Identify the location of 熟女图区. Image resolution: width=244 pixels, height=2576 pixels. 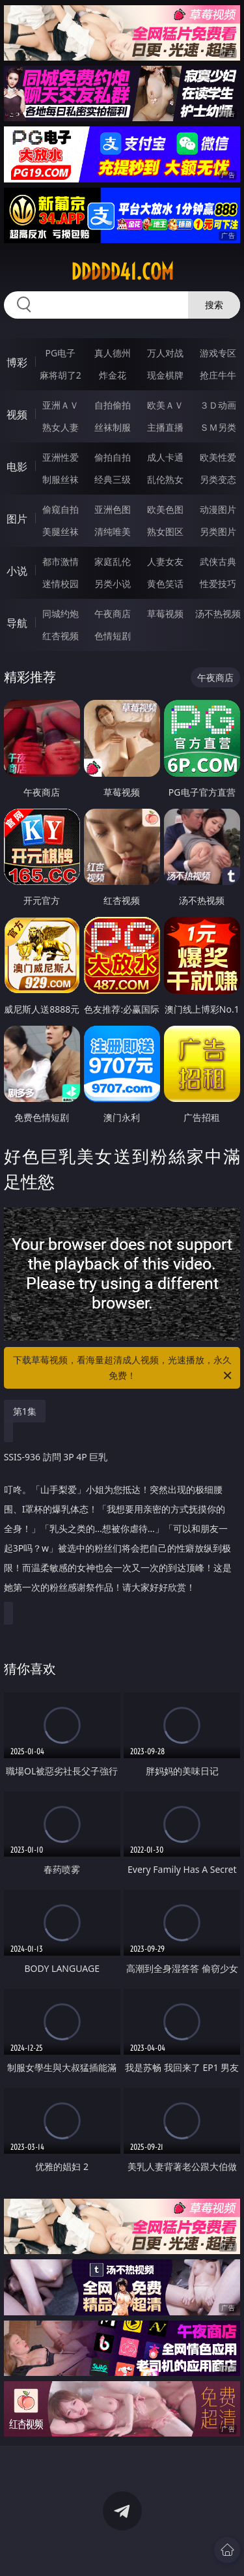
(165, 531).